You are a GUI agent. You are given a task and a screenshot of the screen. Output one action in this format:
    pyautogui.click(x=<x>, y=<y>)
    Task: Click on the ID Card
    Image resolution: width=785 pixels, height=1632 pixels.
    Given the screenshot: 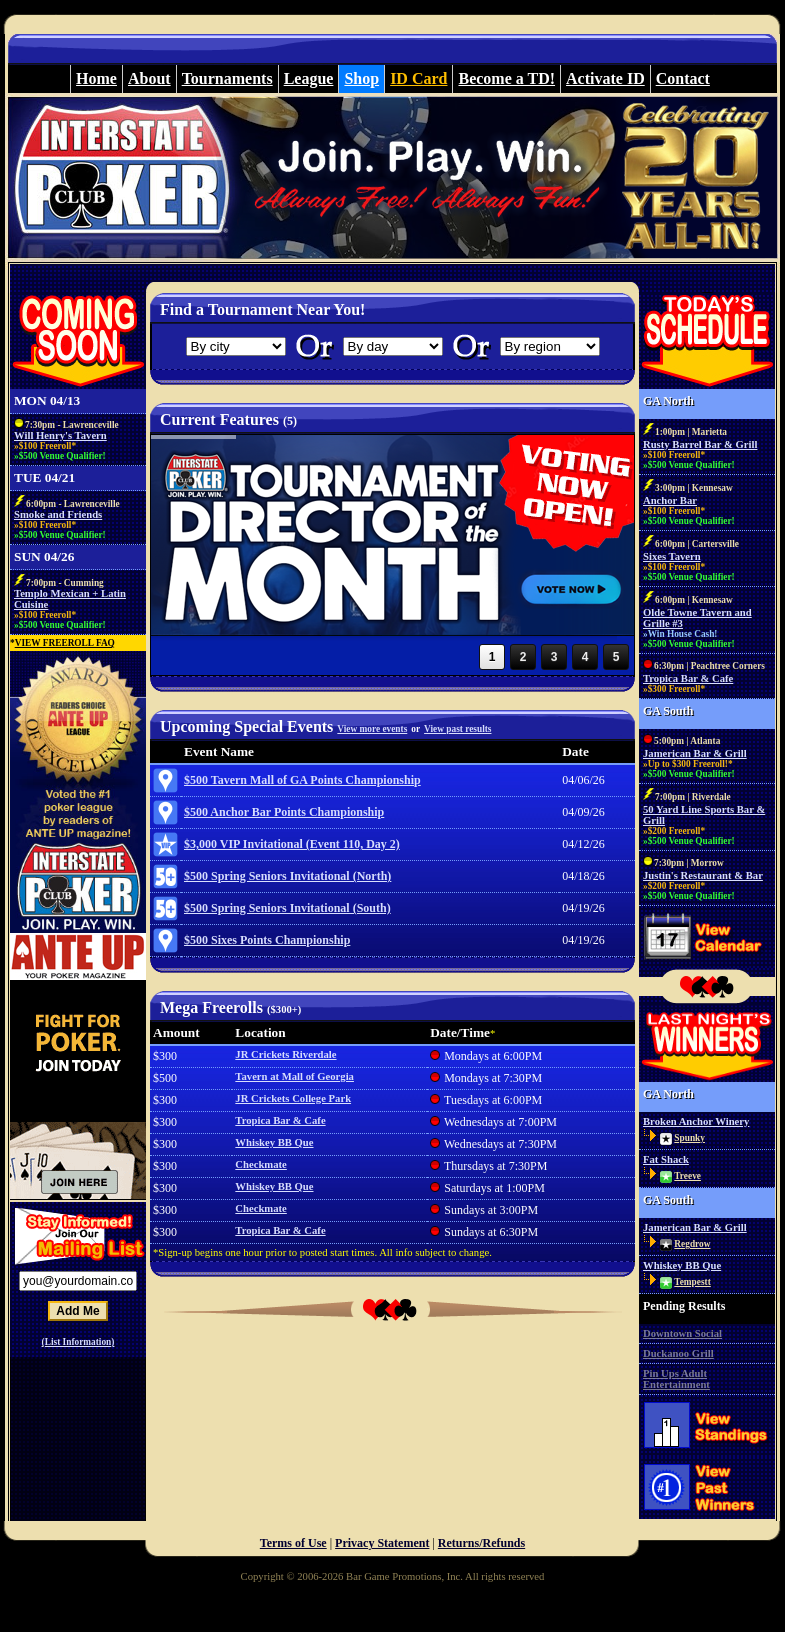 What is the action you would take?
    pyautogui.click(x=418, y=78)
    